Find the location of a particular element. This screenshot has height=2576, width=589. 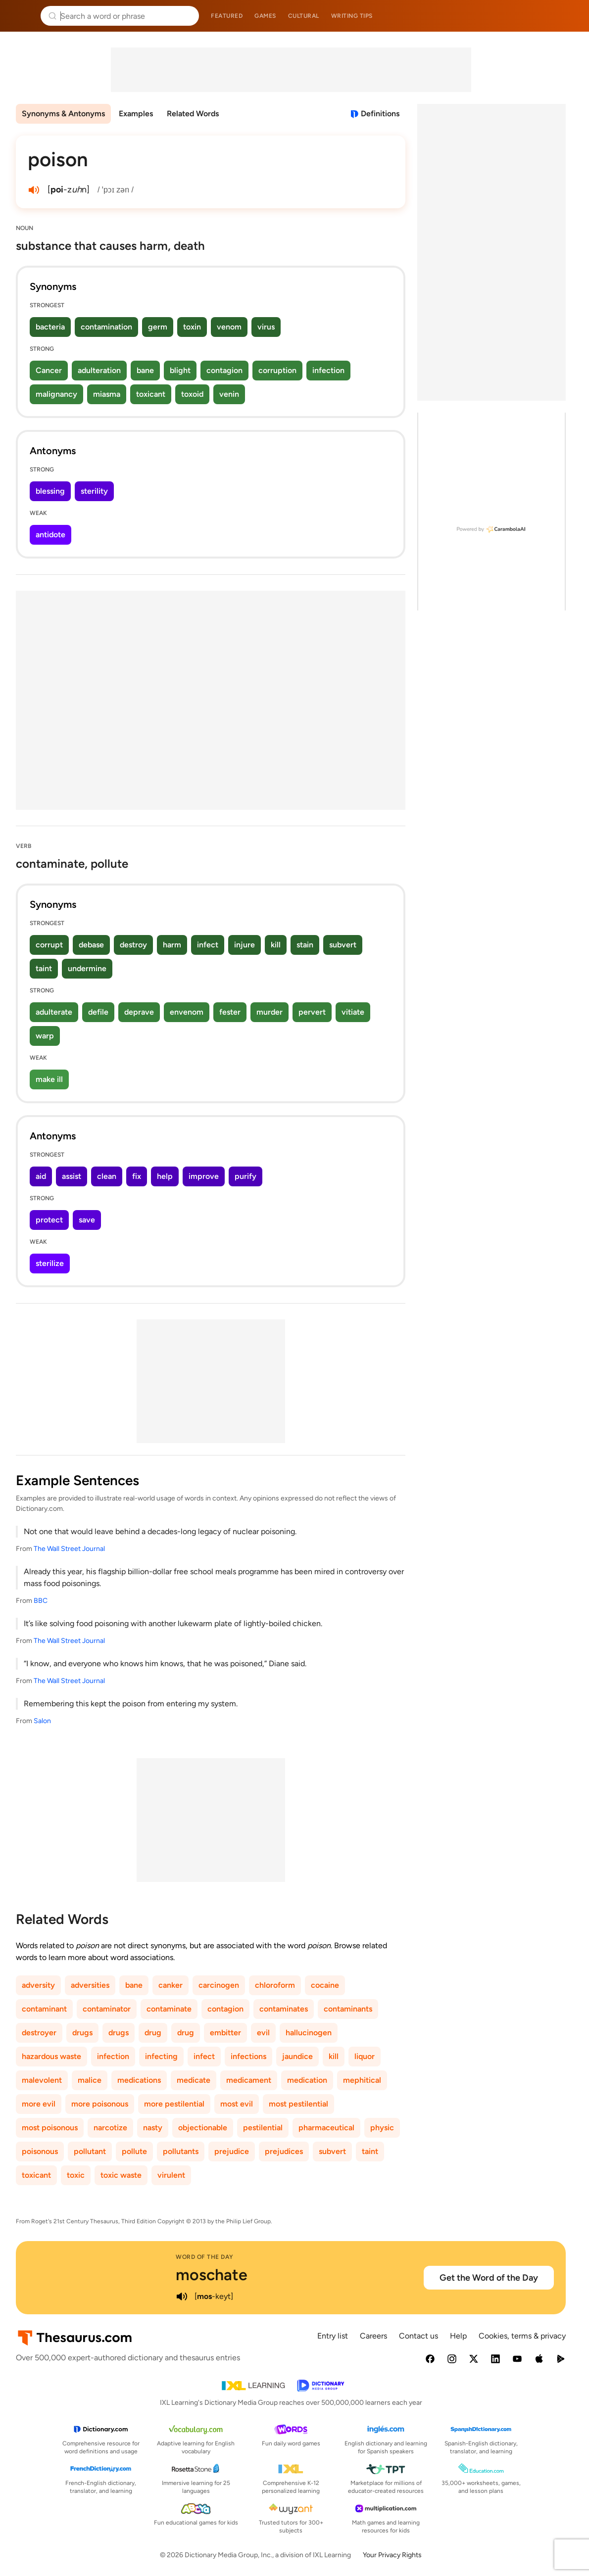

prejudices is located at coordinates (284, 2151).